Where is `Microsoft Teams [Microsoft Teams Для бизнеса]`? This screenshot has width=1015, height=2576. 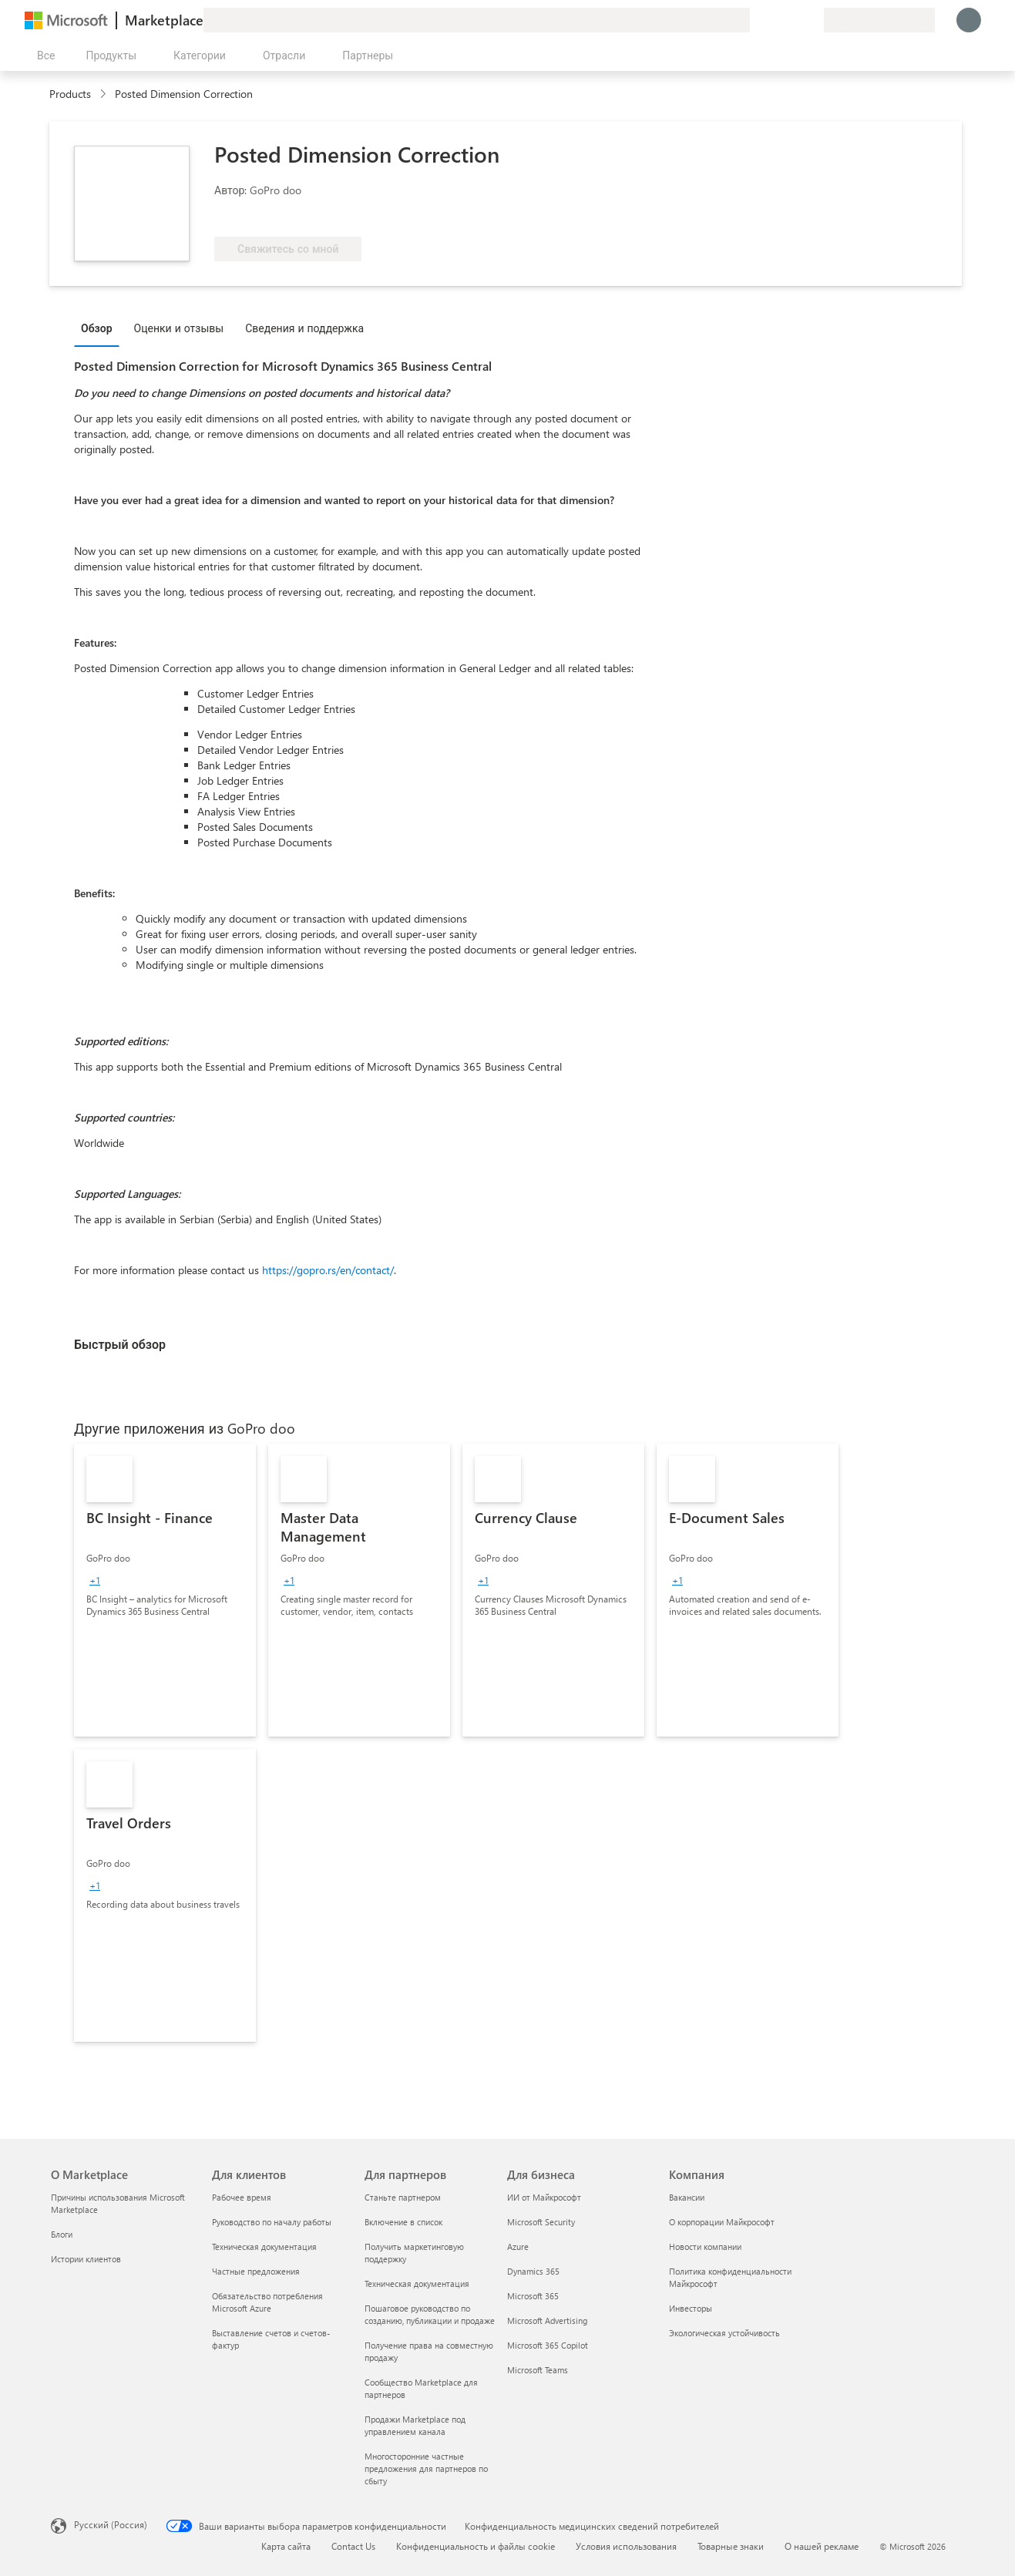 Microsoft Teams [Microsoft Teams Для бизнеса] is located at coordinates (537, 2370).